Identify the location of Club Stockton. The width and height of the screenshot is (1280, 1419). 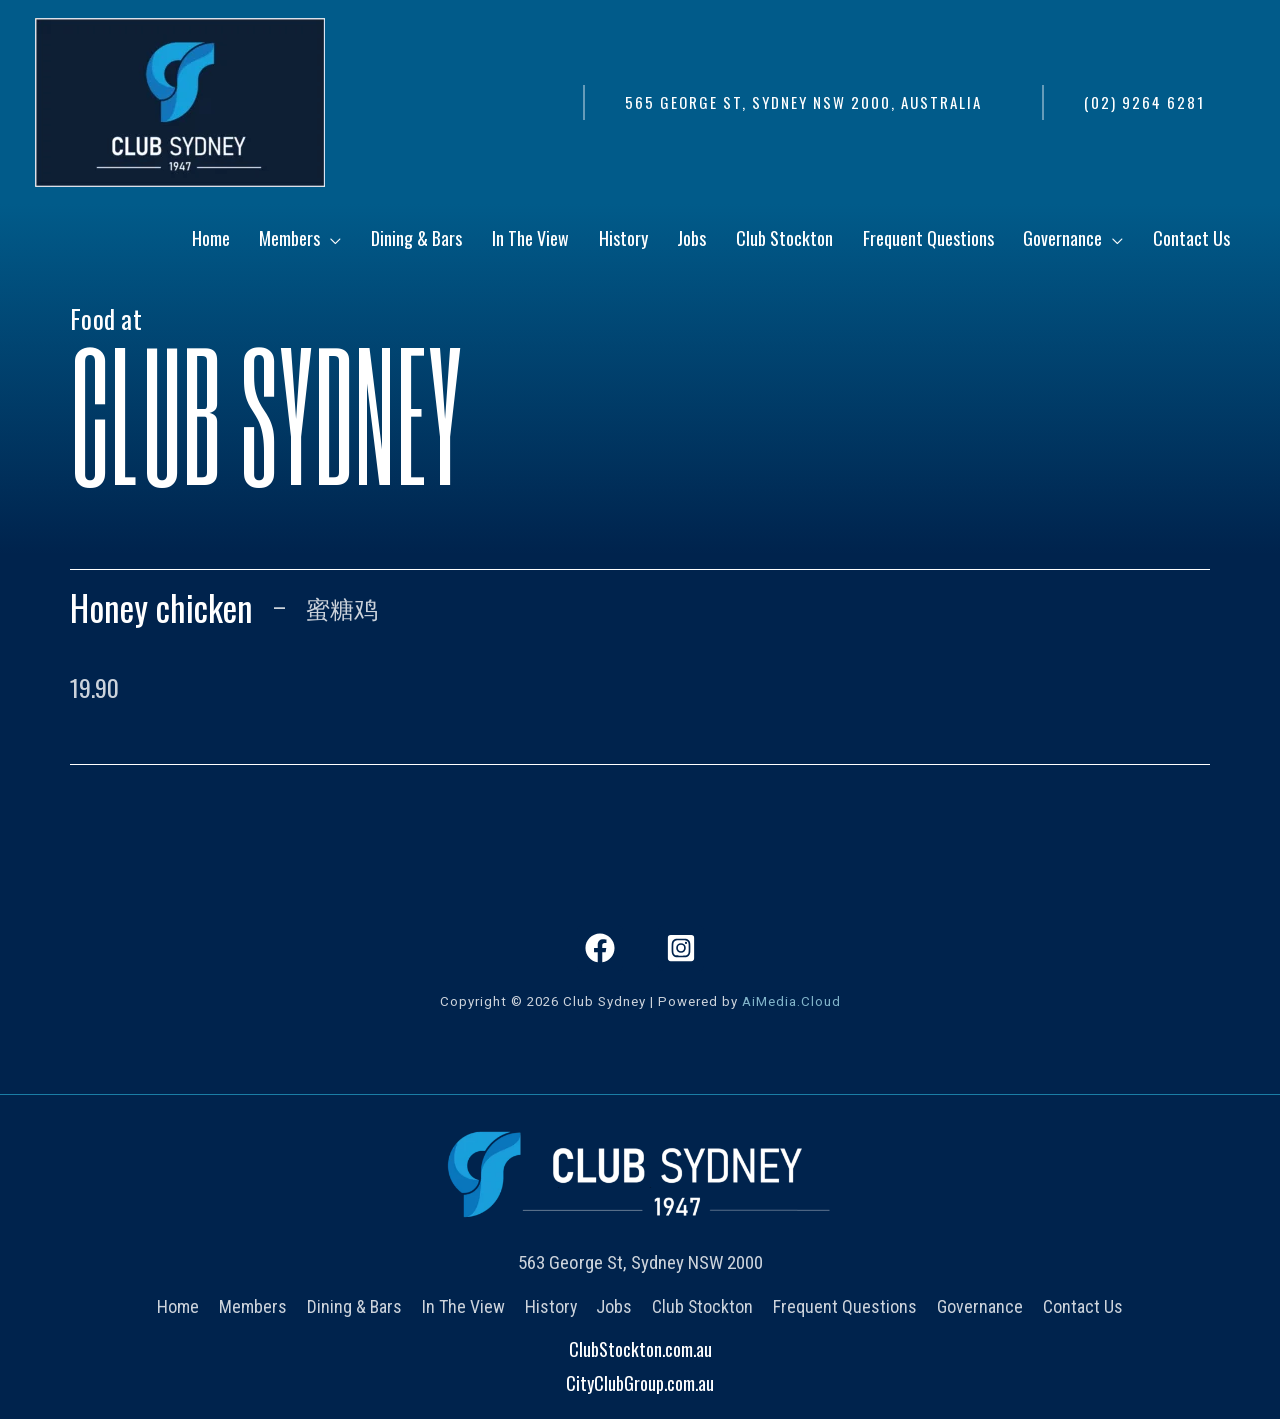
(701, 1305).